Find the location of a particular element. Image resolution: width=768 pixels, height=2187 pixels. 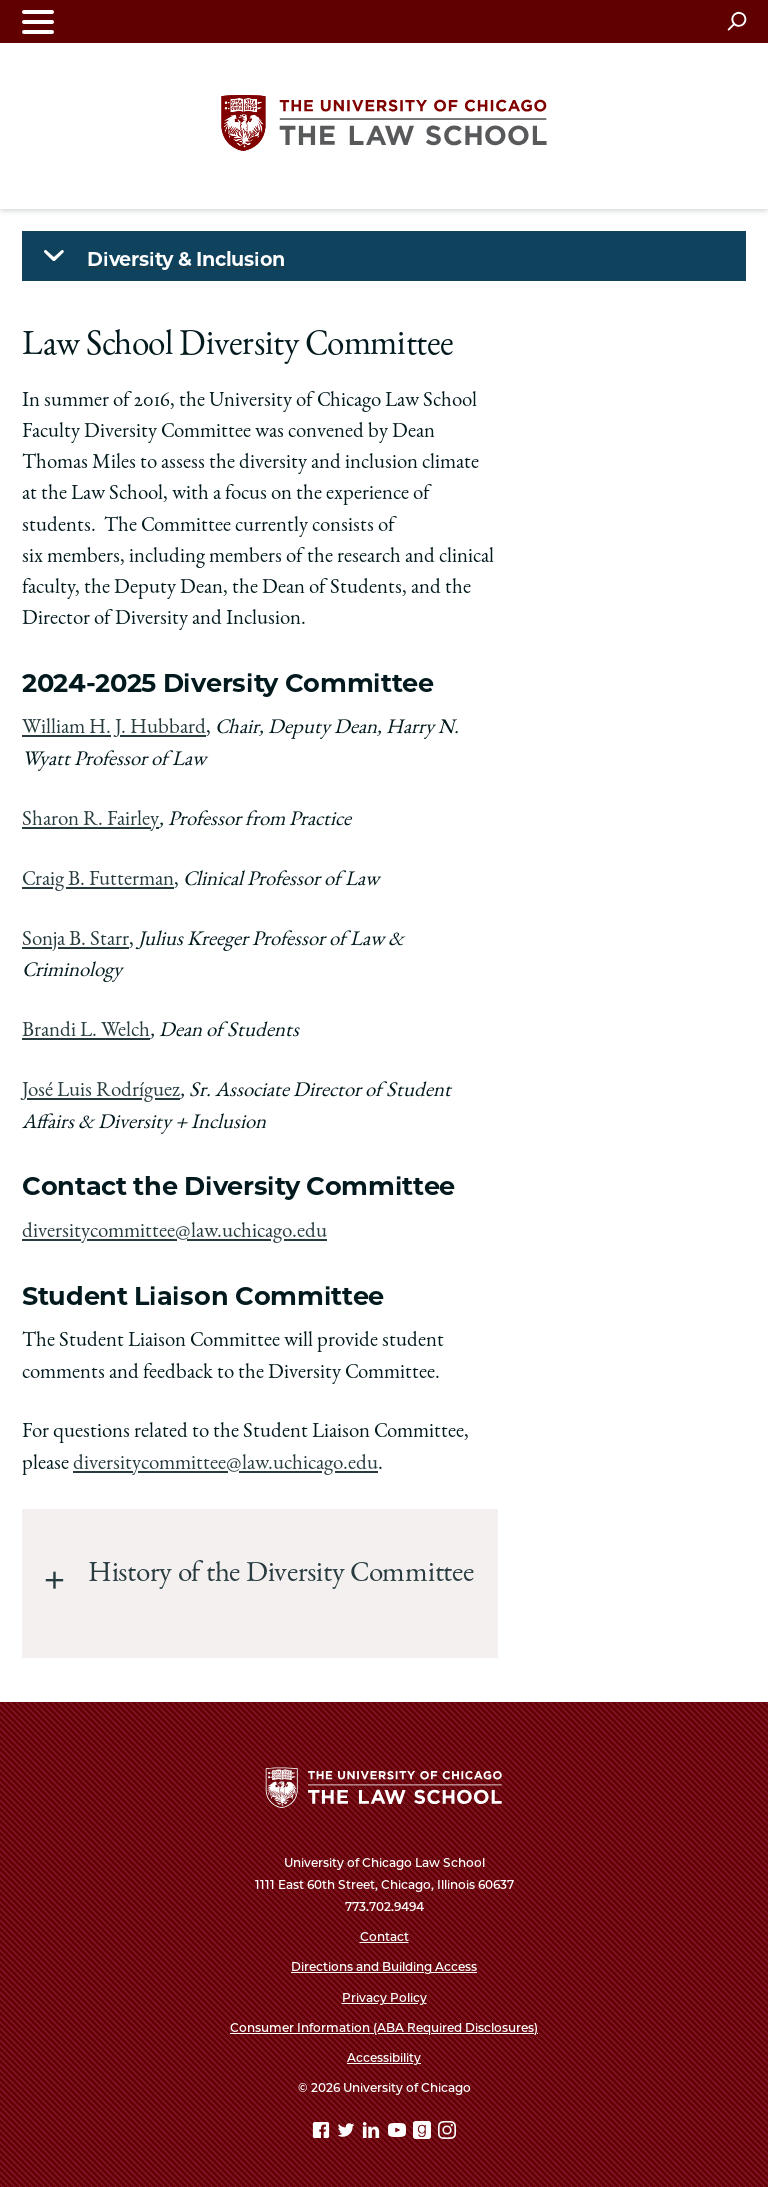

[Linkedin page] is located at coordinates (373, 2131).